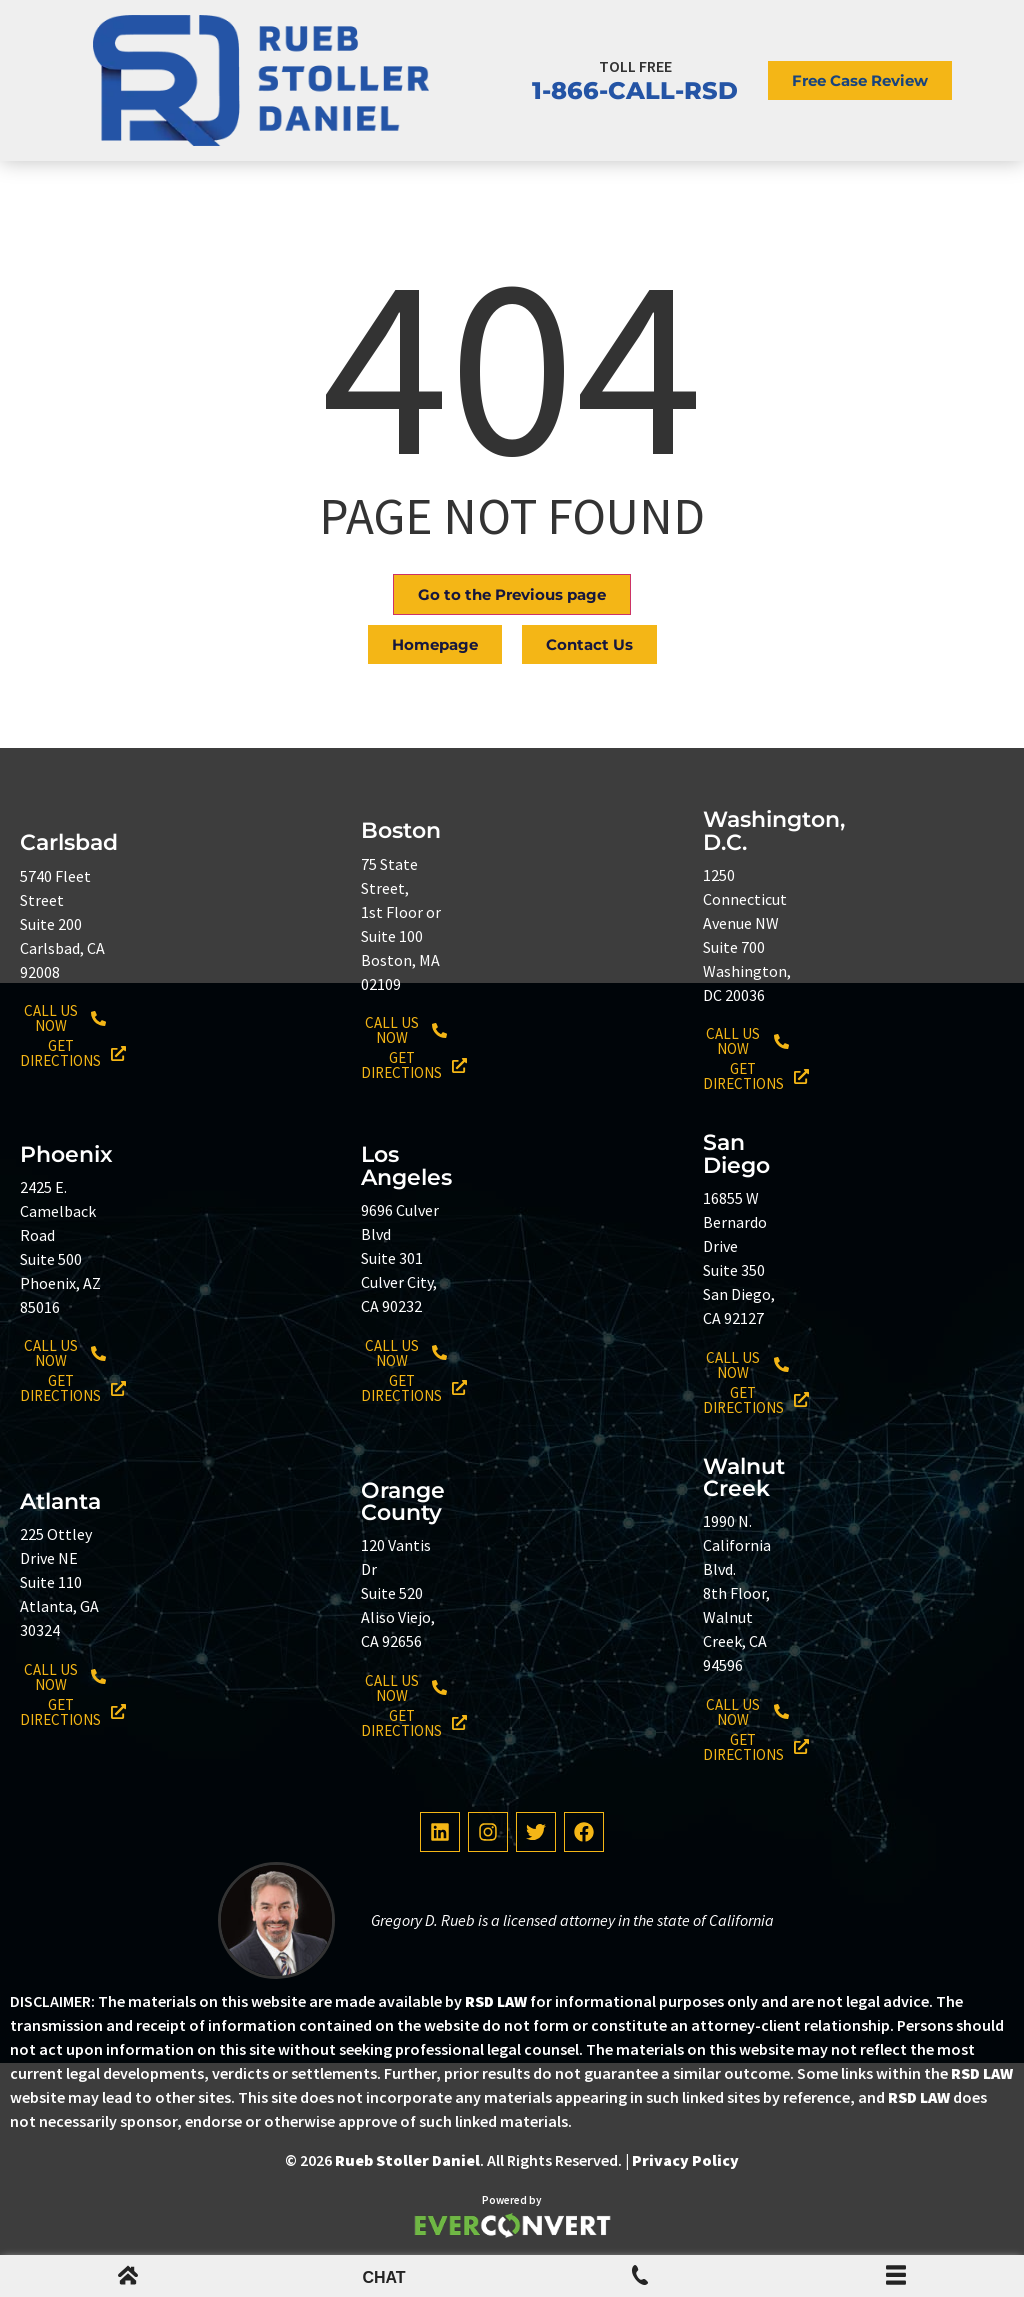  Describe the element at coordinates (407, 2160) in the screenshot. I see `Rueb Stoller Daniel` at that location.